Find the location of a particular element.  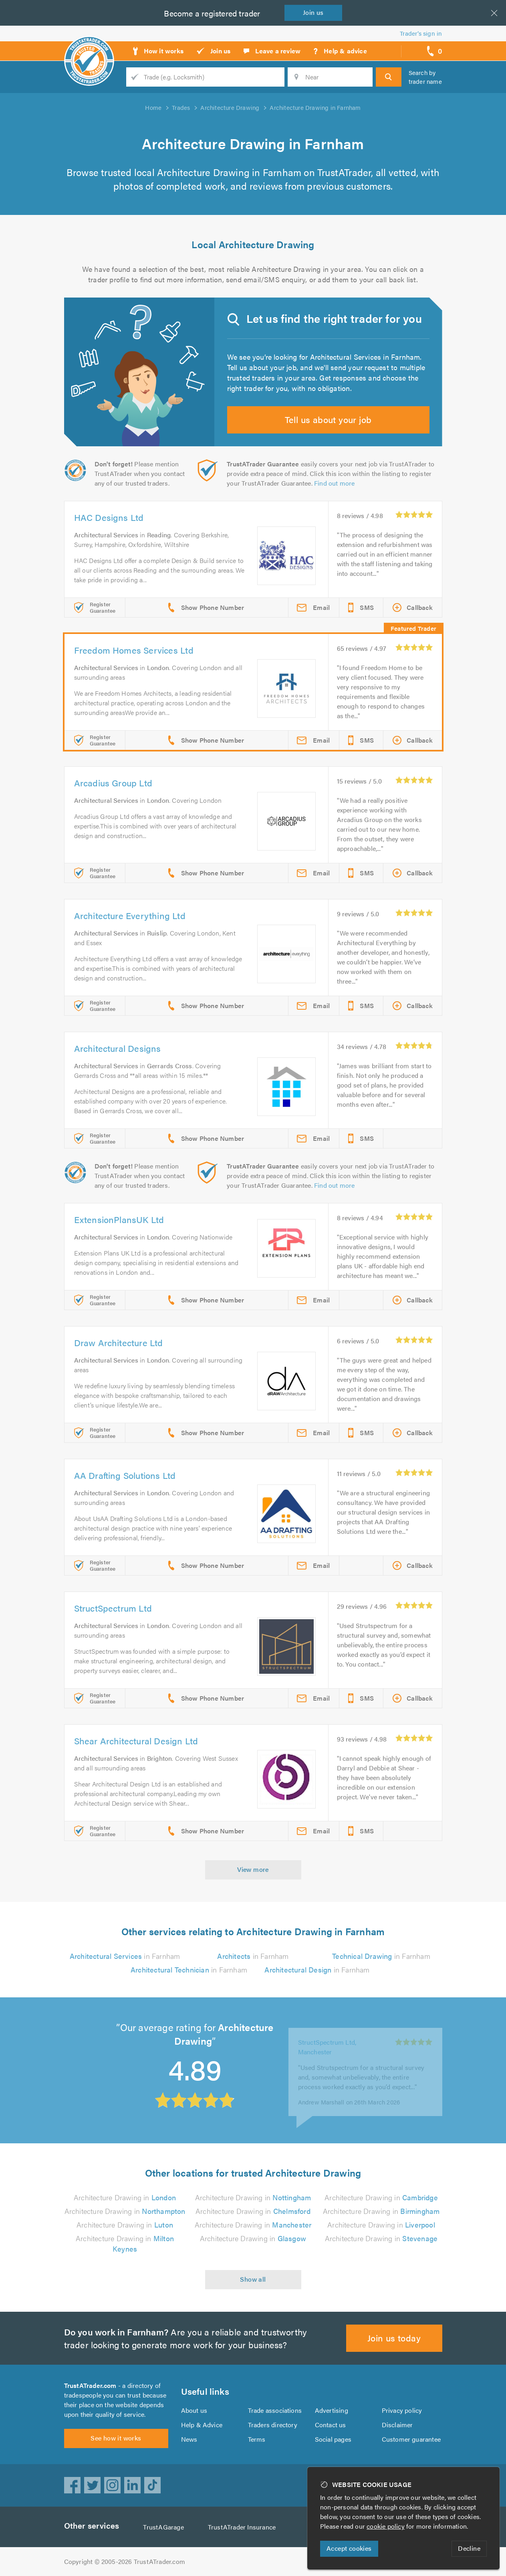

News is located at coordinates (189, 2439).